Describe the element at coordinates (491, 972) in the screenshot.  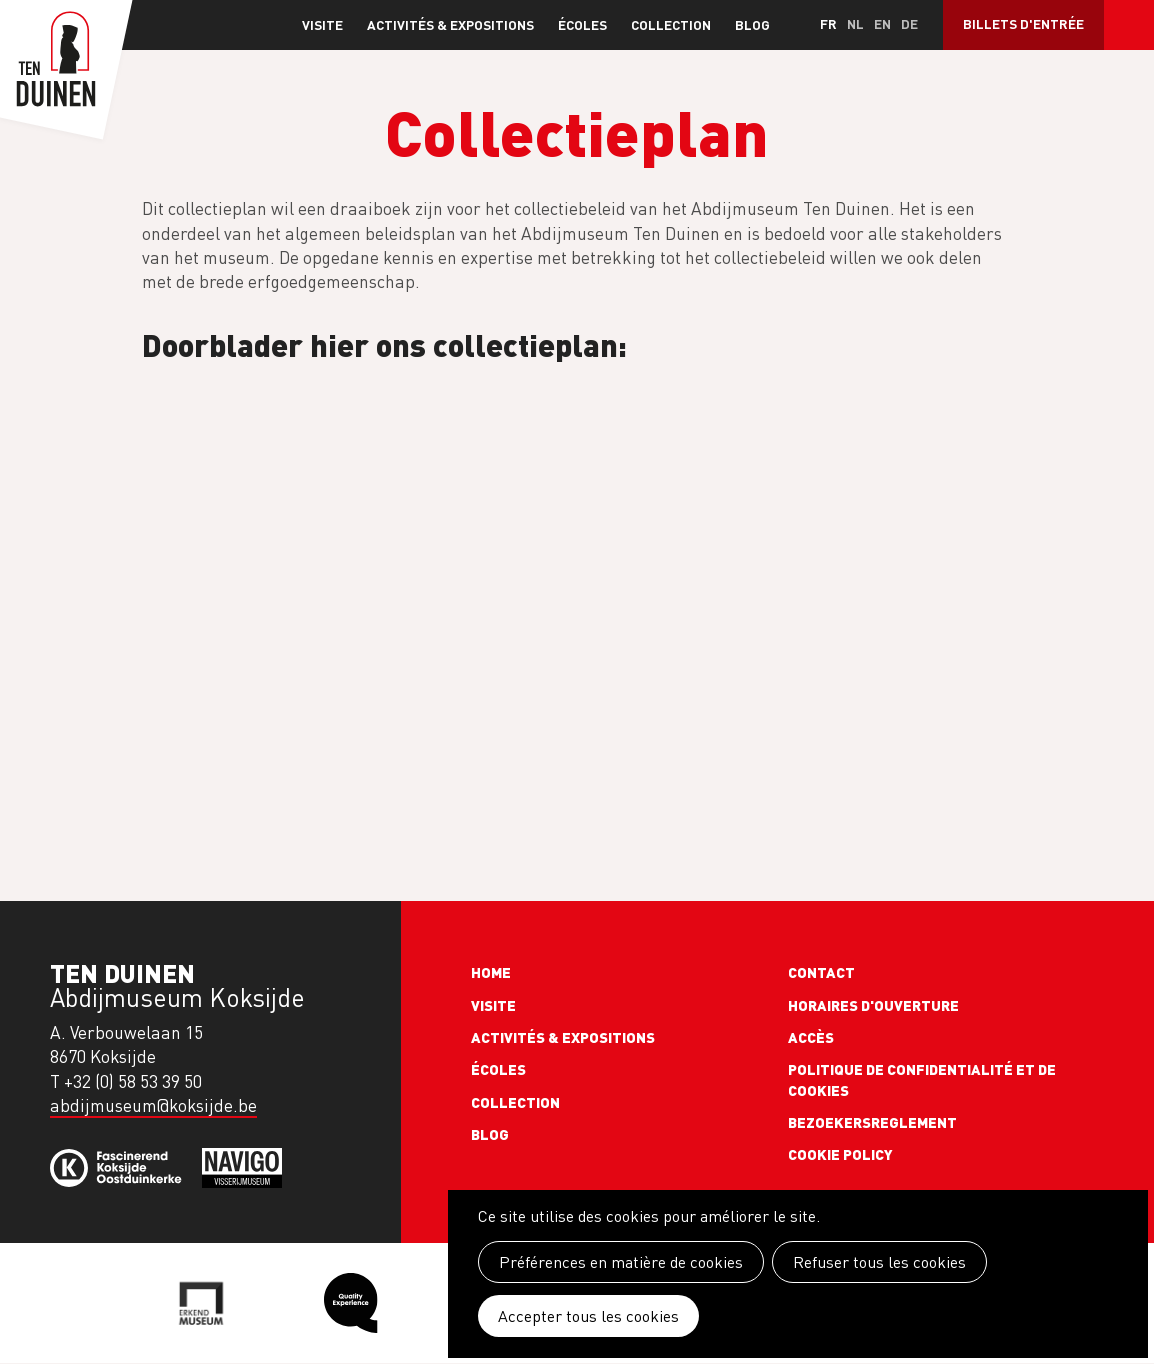
I see `Home` at that location.